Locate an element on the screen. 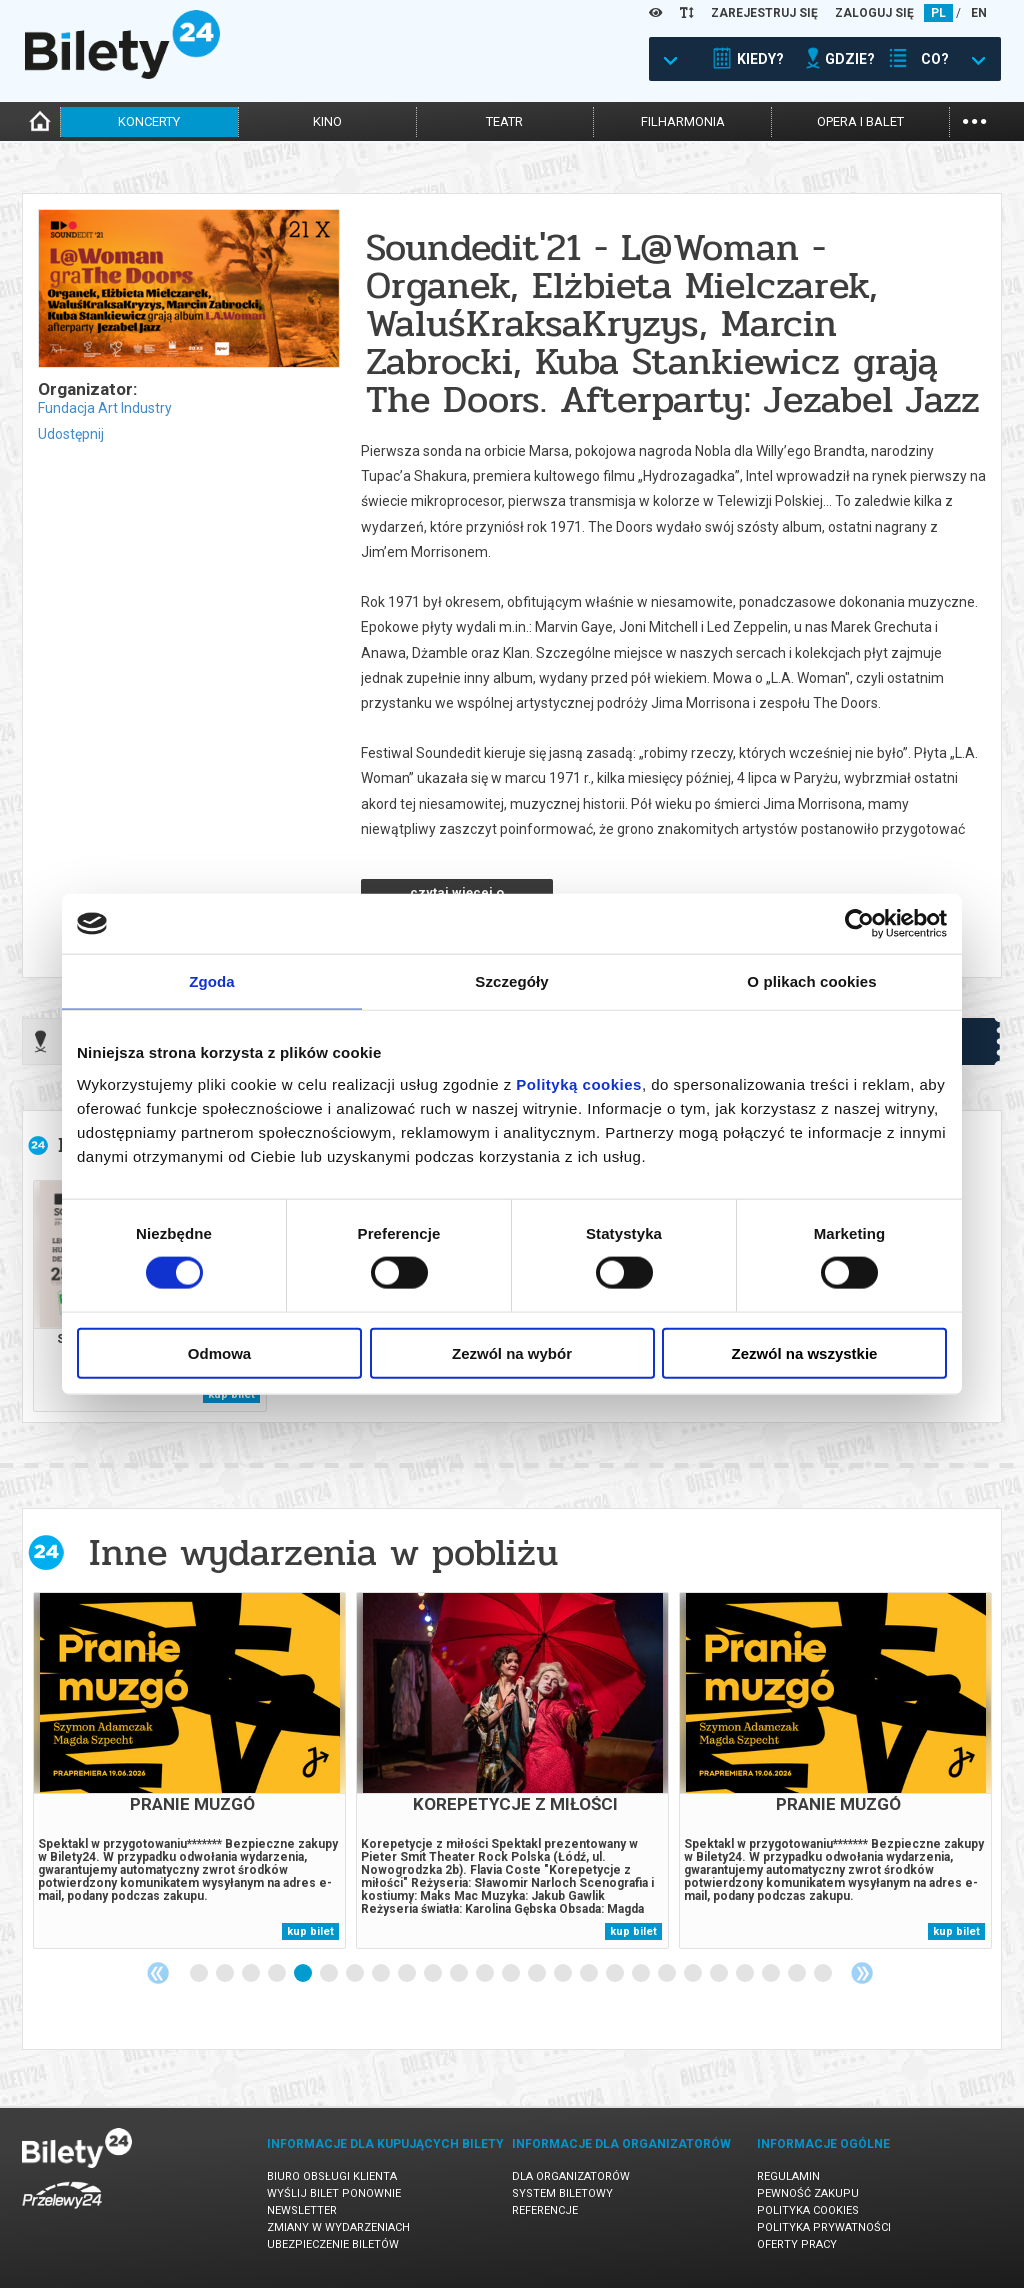 This screenshot has width=1024, height=2288. ... is located at coordinates (974, 119).